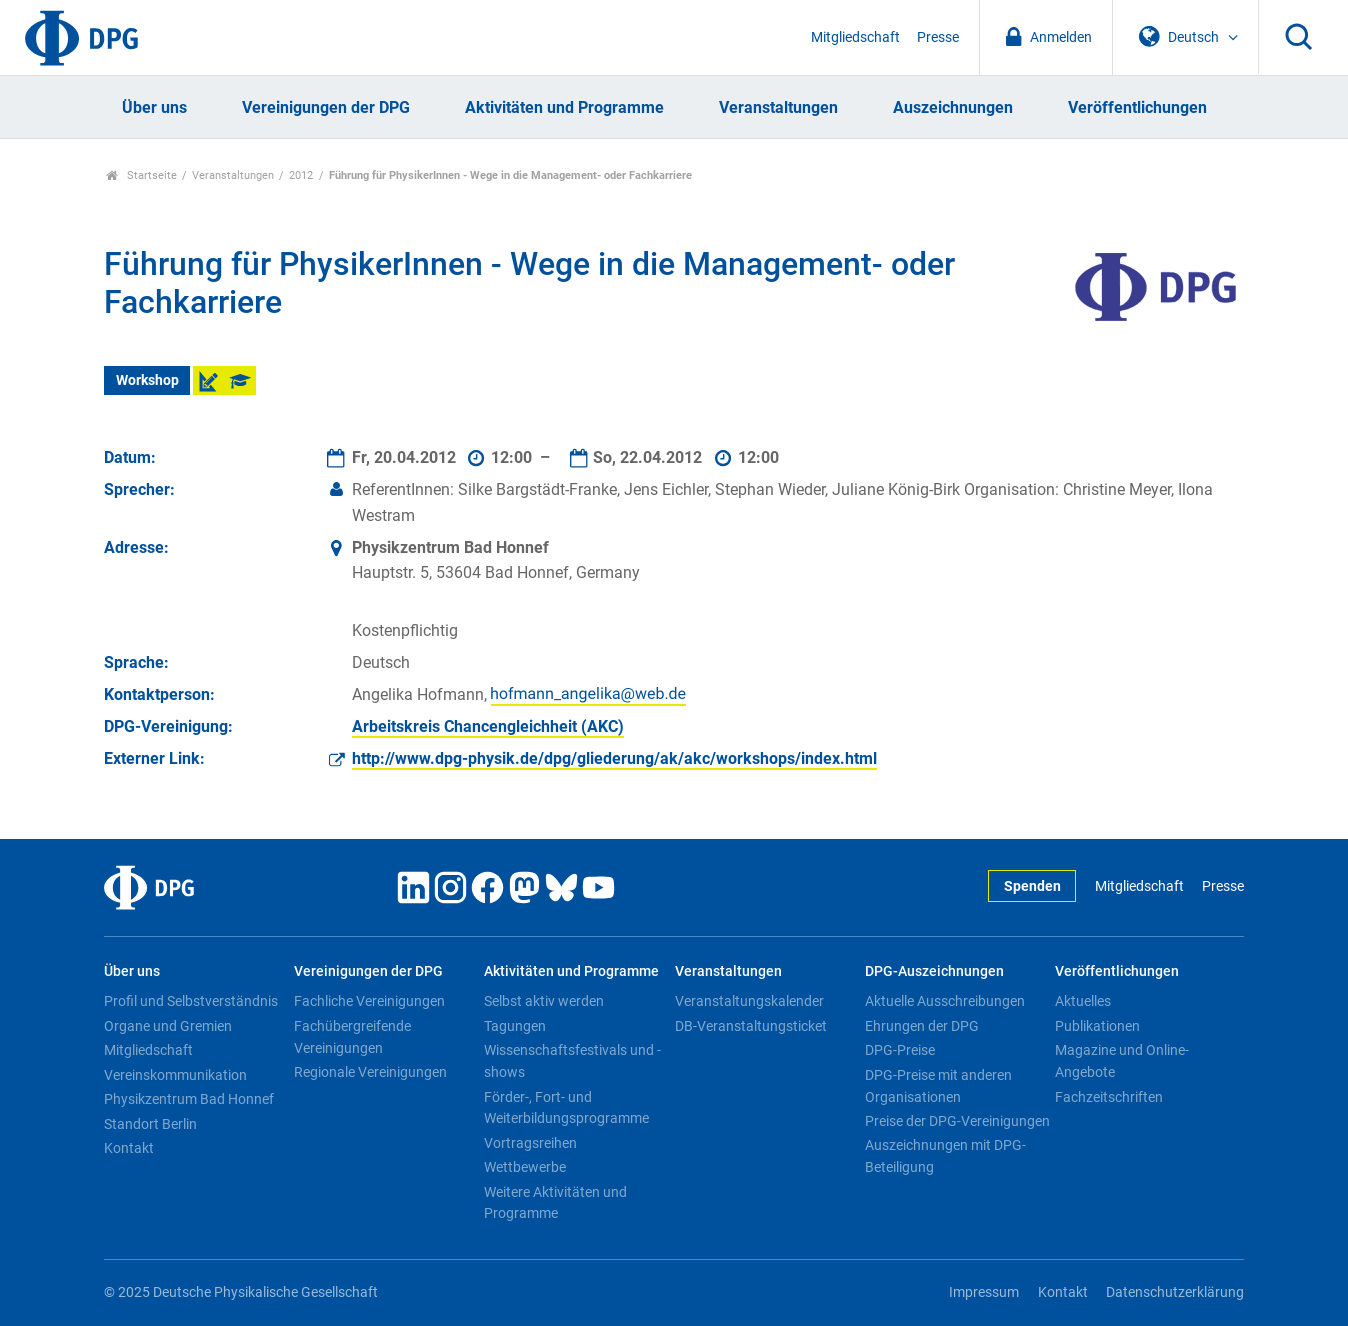 The height and width of the screenshot is (1326, 1348). Describe the element at coordinates (1097, 1026) in the screenshot. I see `Publikationen` at that location.